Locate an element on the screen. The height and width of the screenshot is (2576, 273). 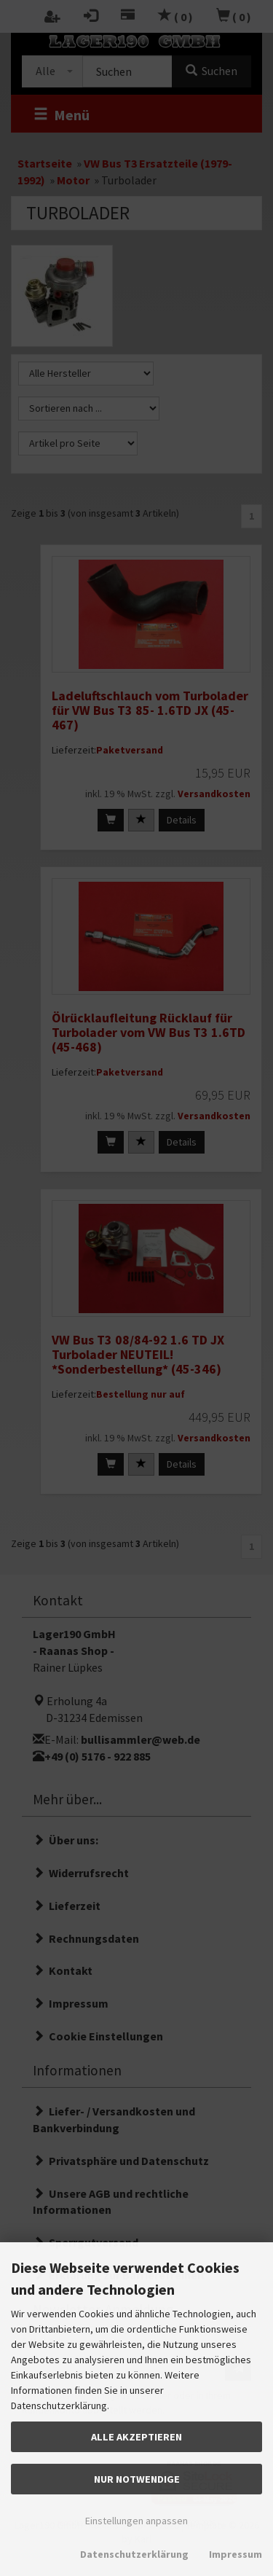
Nur Notwendige is located at coordinates (137, 2479).